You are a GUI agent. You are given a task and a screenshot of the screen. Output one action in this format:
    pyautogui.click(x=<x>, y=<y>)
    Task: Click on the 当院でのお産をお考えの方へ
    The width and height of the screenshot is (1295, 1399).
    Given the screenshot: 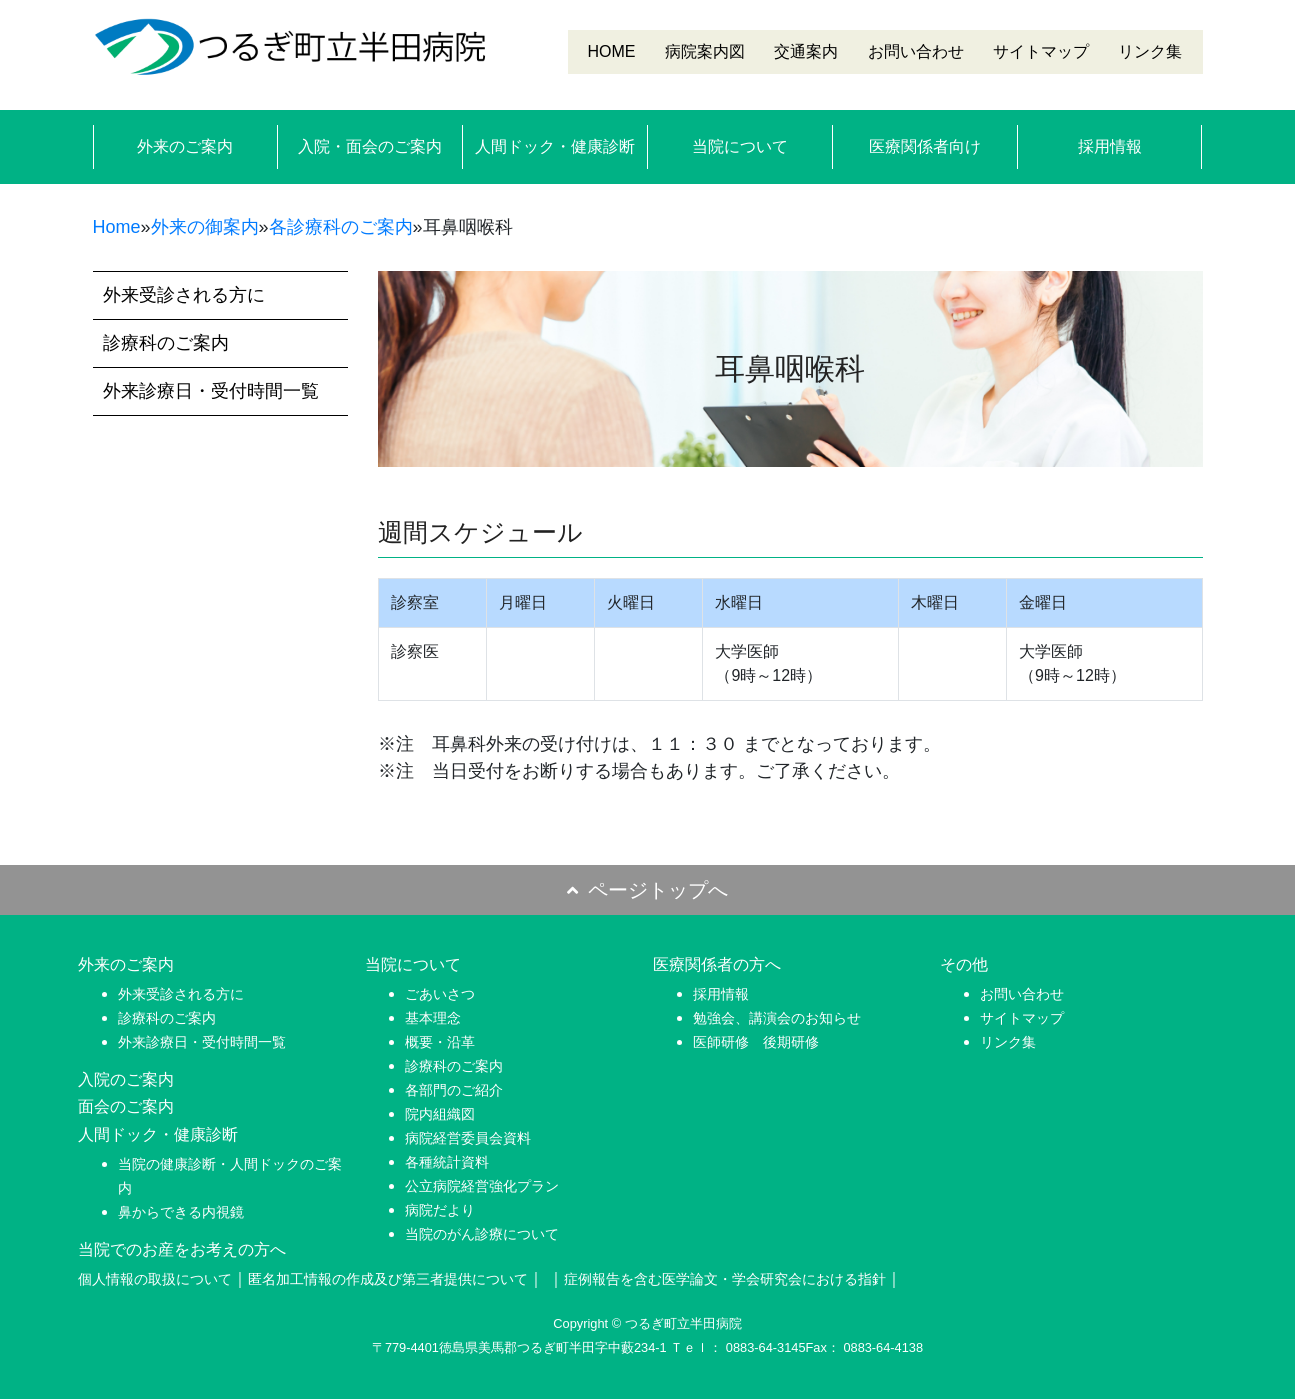 What is the action you would take?
    pyautogui.click(x=182, y=1249)
    